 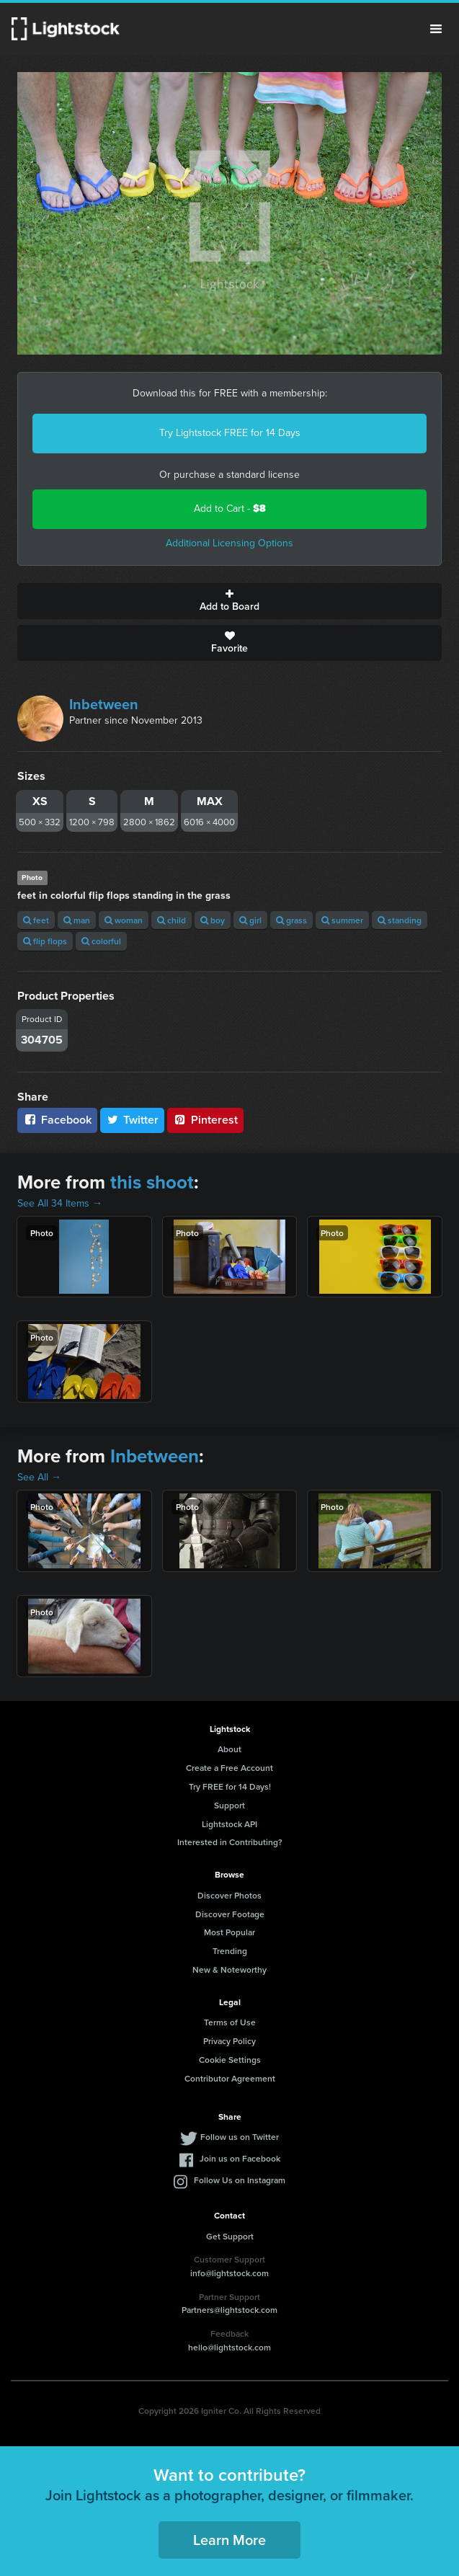 I want to click on girl, so click(x=250, y=920).